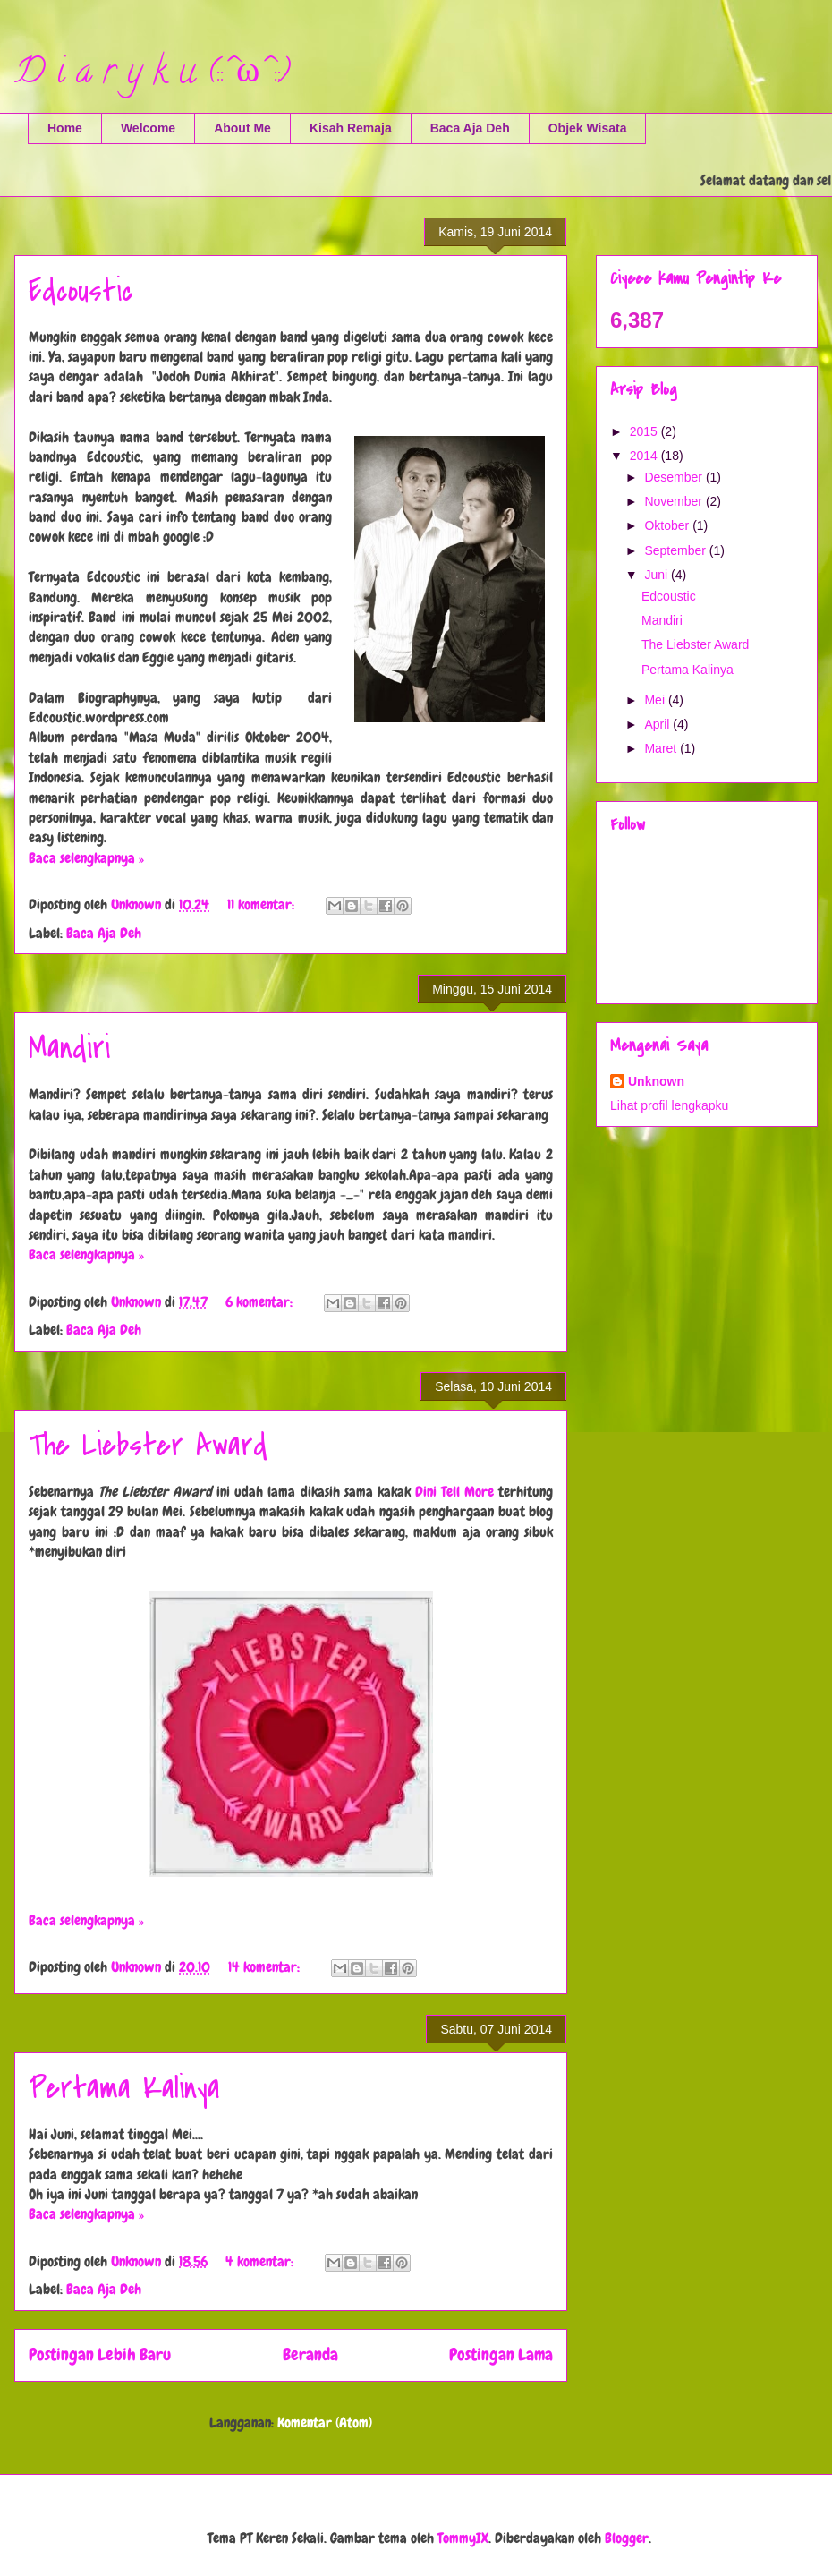 The image size is (832, 2576). I want to click on November, so click(674, 501).